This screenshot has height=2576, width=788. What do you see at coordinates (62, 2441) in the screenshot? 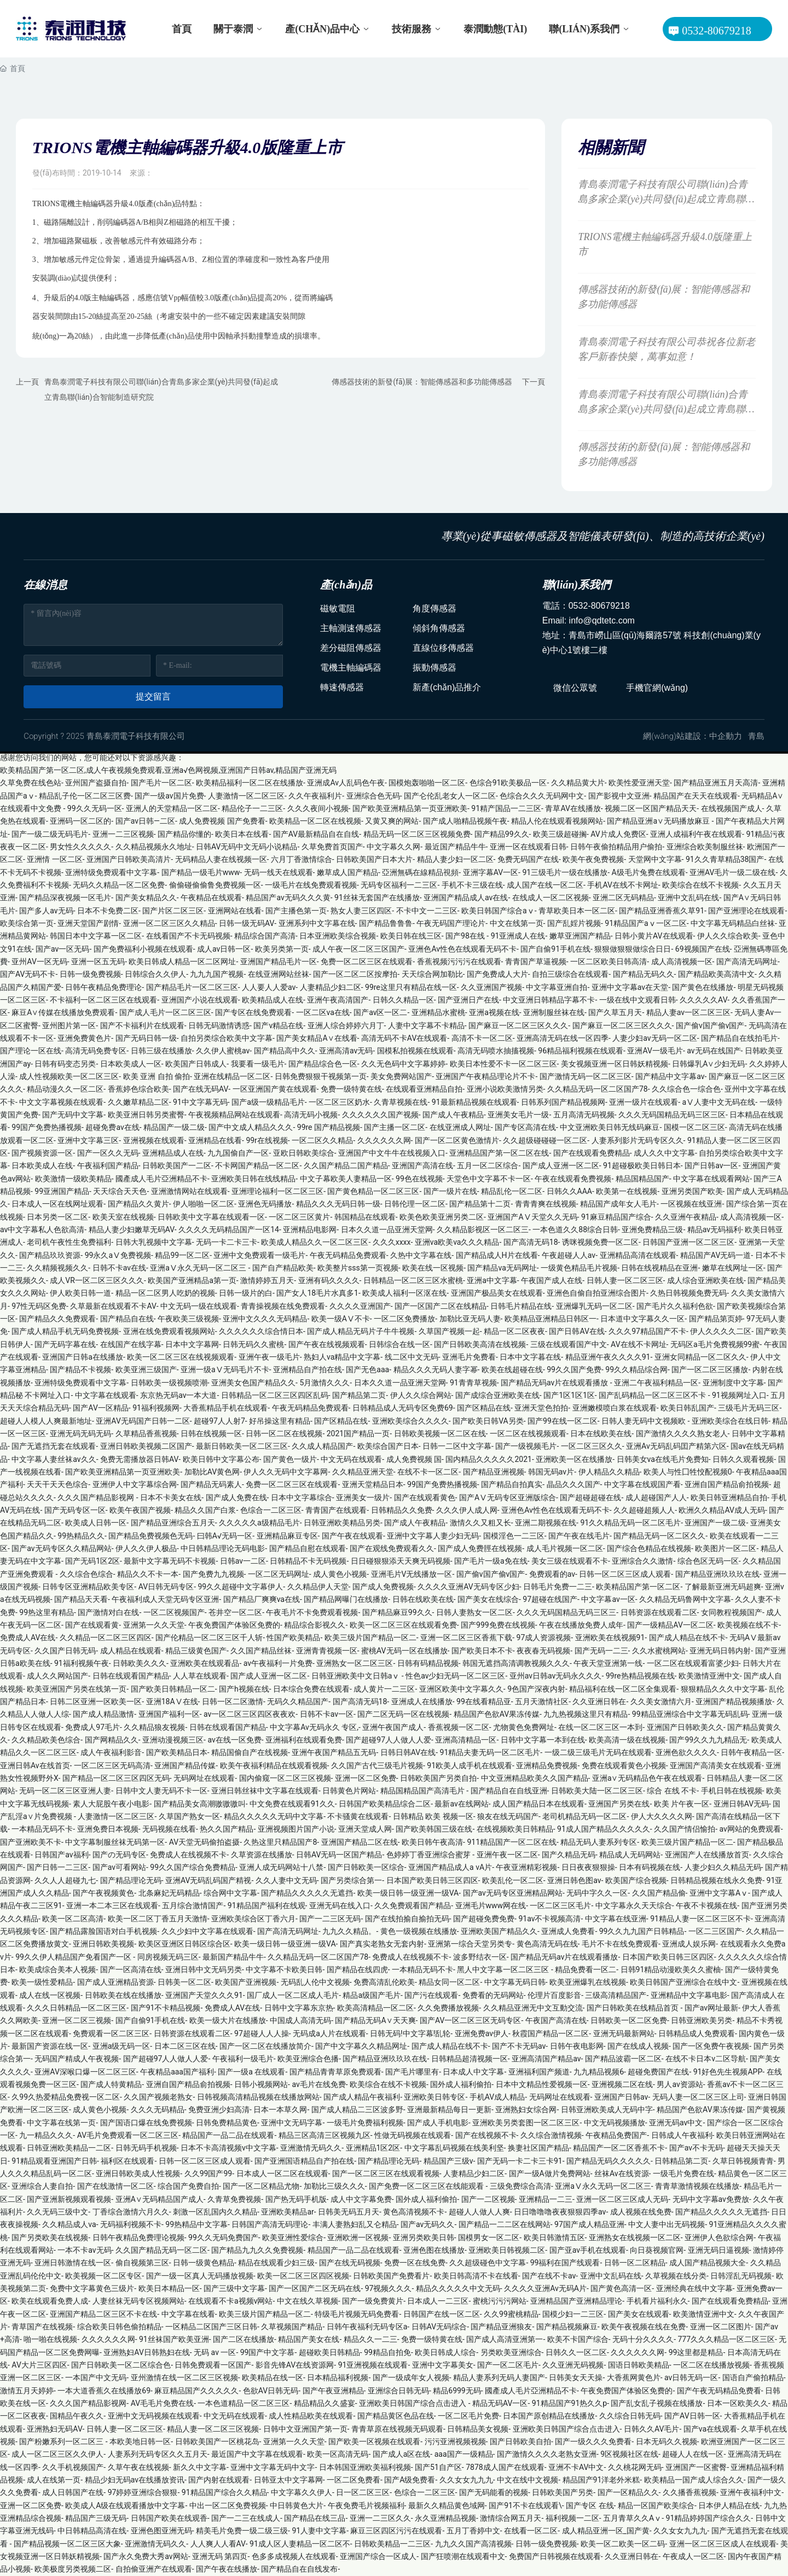
I see `国产粉嫩系列一区二区三` at bounding box center [62, 2441].